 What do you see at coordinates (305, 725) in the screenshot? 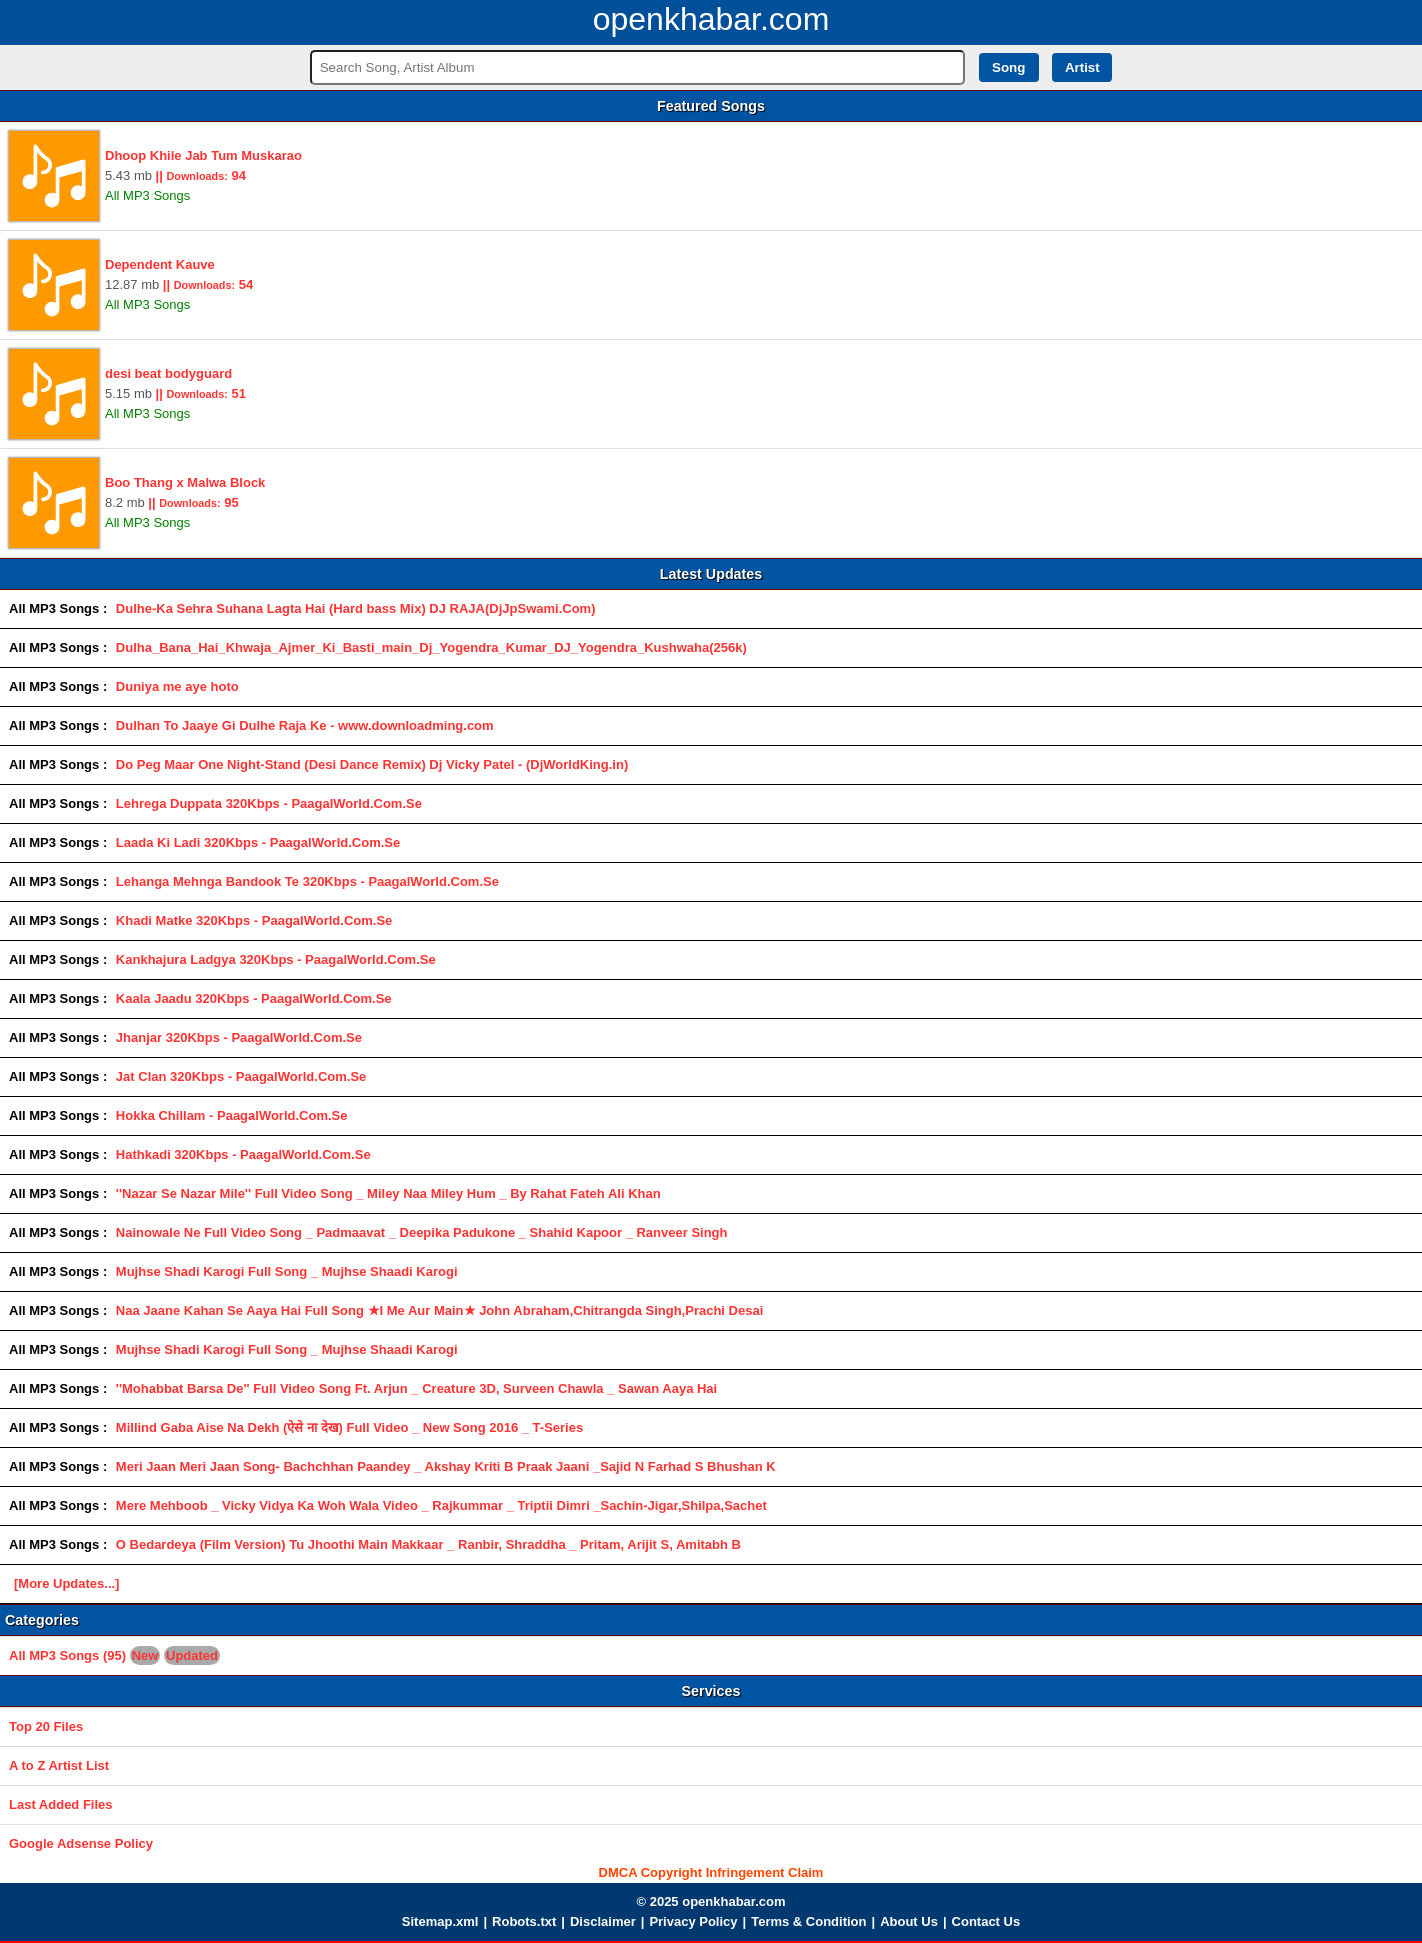
I see `Dulhan To Jaaye Gi Dulhe Raja Ke - www.downloadming.com` at bounding box center [305, 725].